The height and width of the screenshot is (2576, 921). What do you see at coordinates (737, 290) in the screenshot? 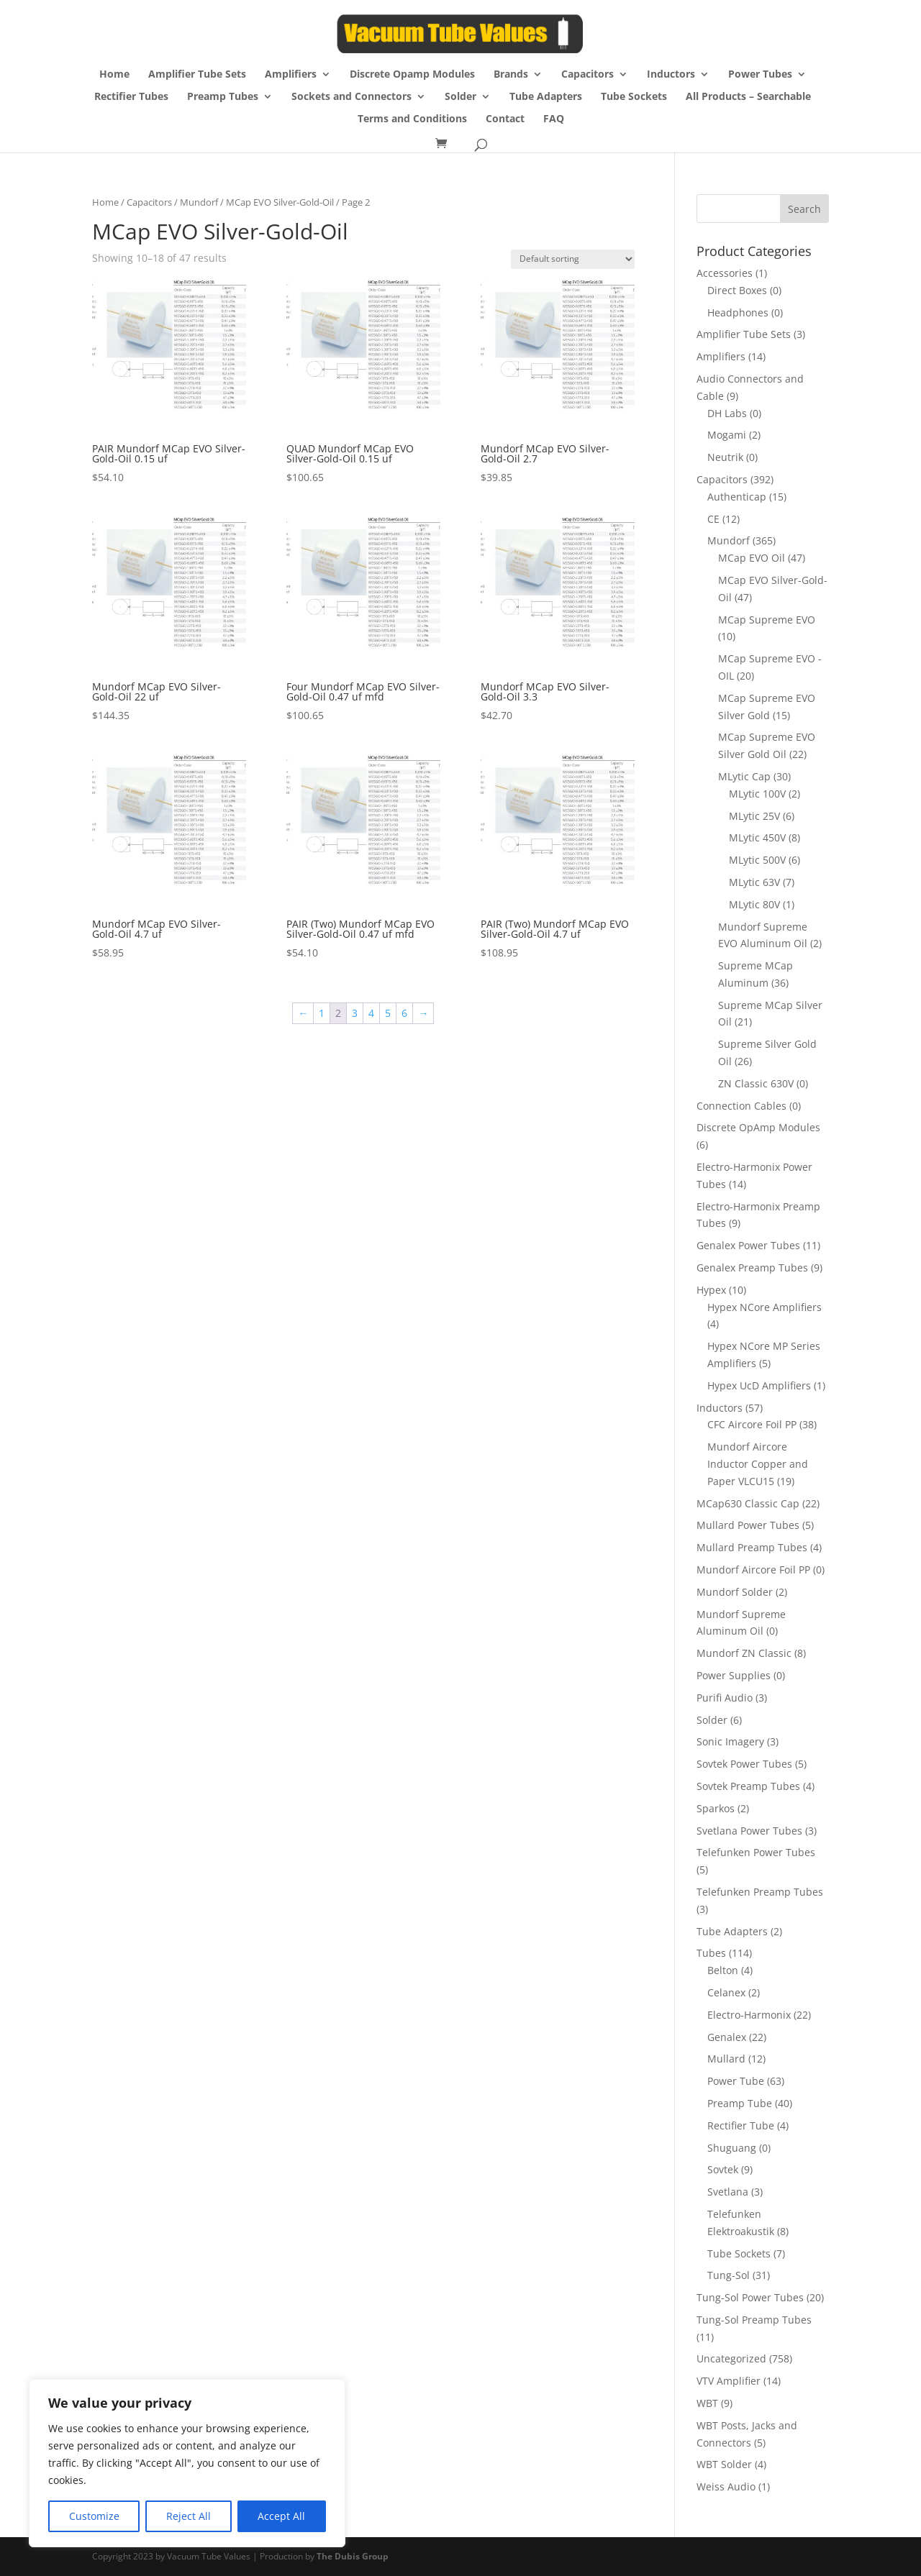
I see `Direct Boxes` at bounding box center [737, 290].